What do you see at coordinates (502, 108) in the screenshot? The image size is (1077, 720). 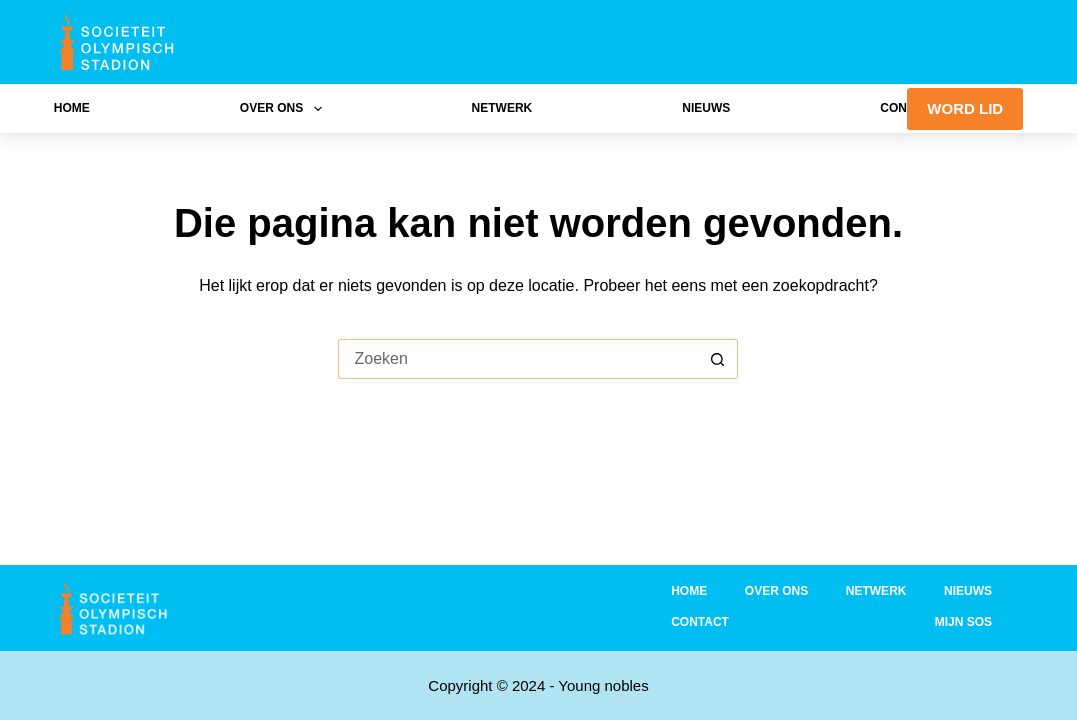 I see `Netwerk` at bounding box center [502, 108].